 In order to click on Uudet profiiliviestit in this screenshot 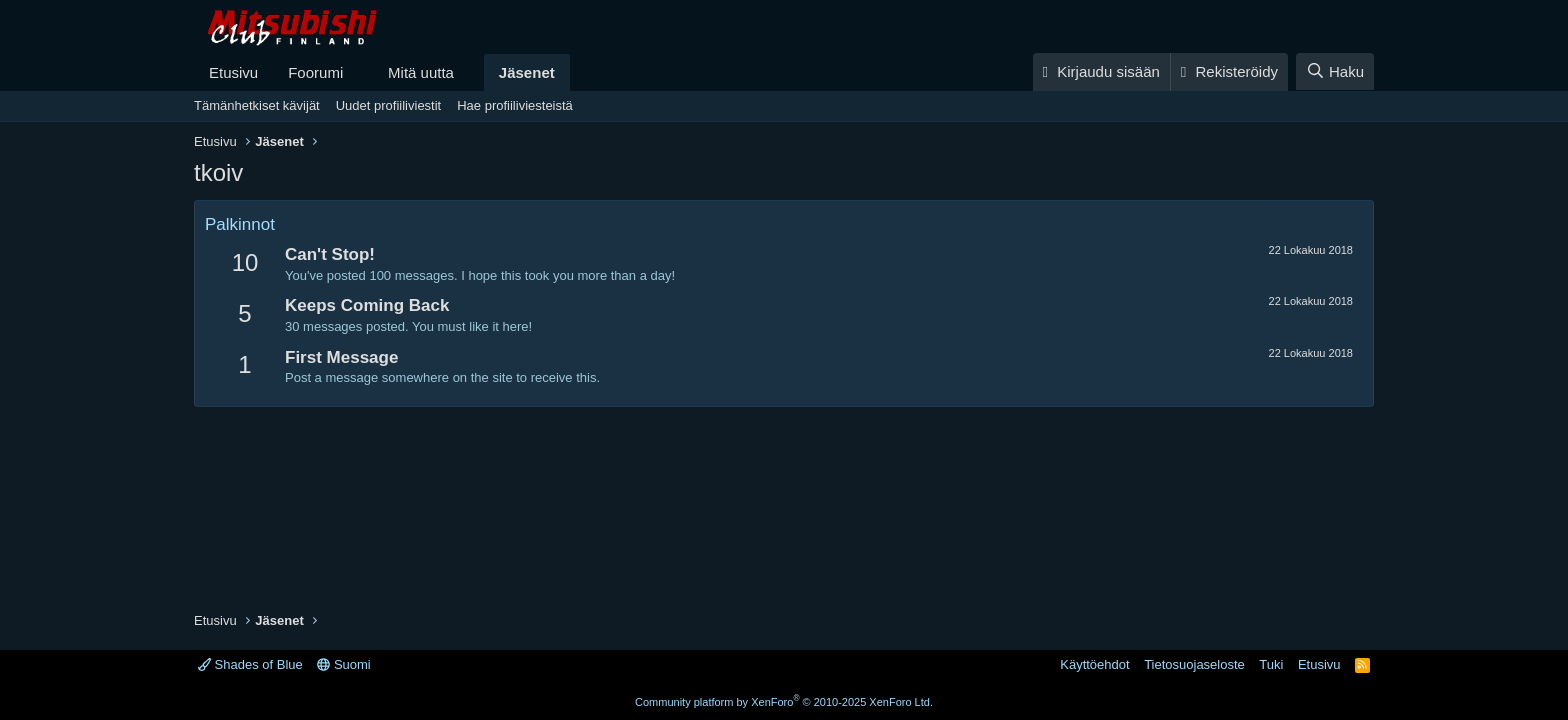, I will do `click(389, 105)`.